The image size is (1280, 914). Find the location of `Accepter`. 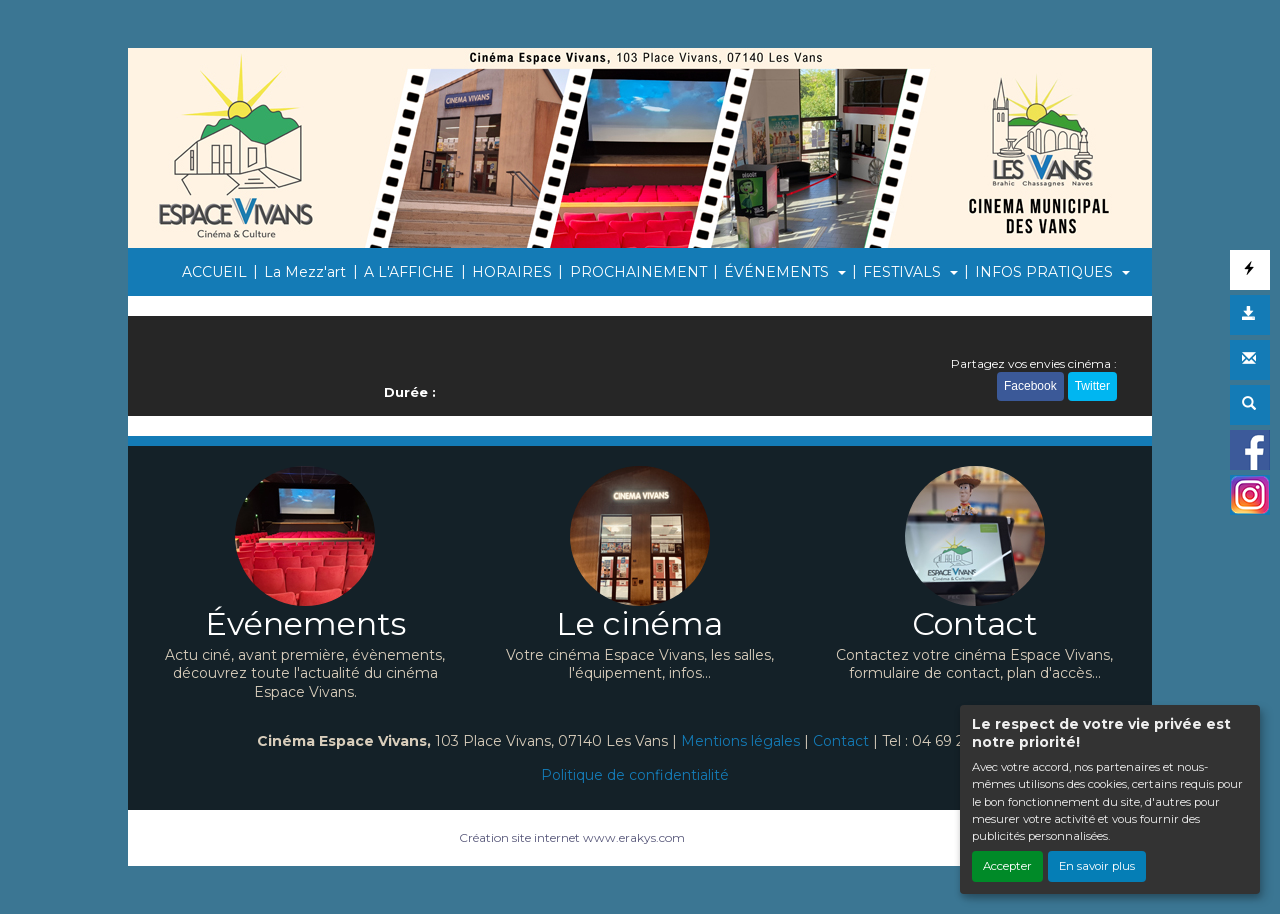

Accepter is located at coordinates (1007, 866).